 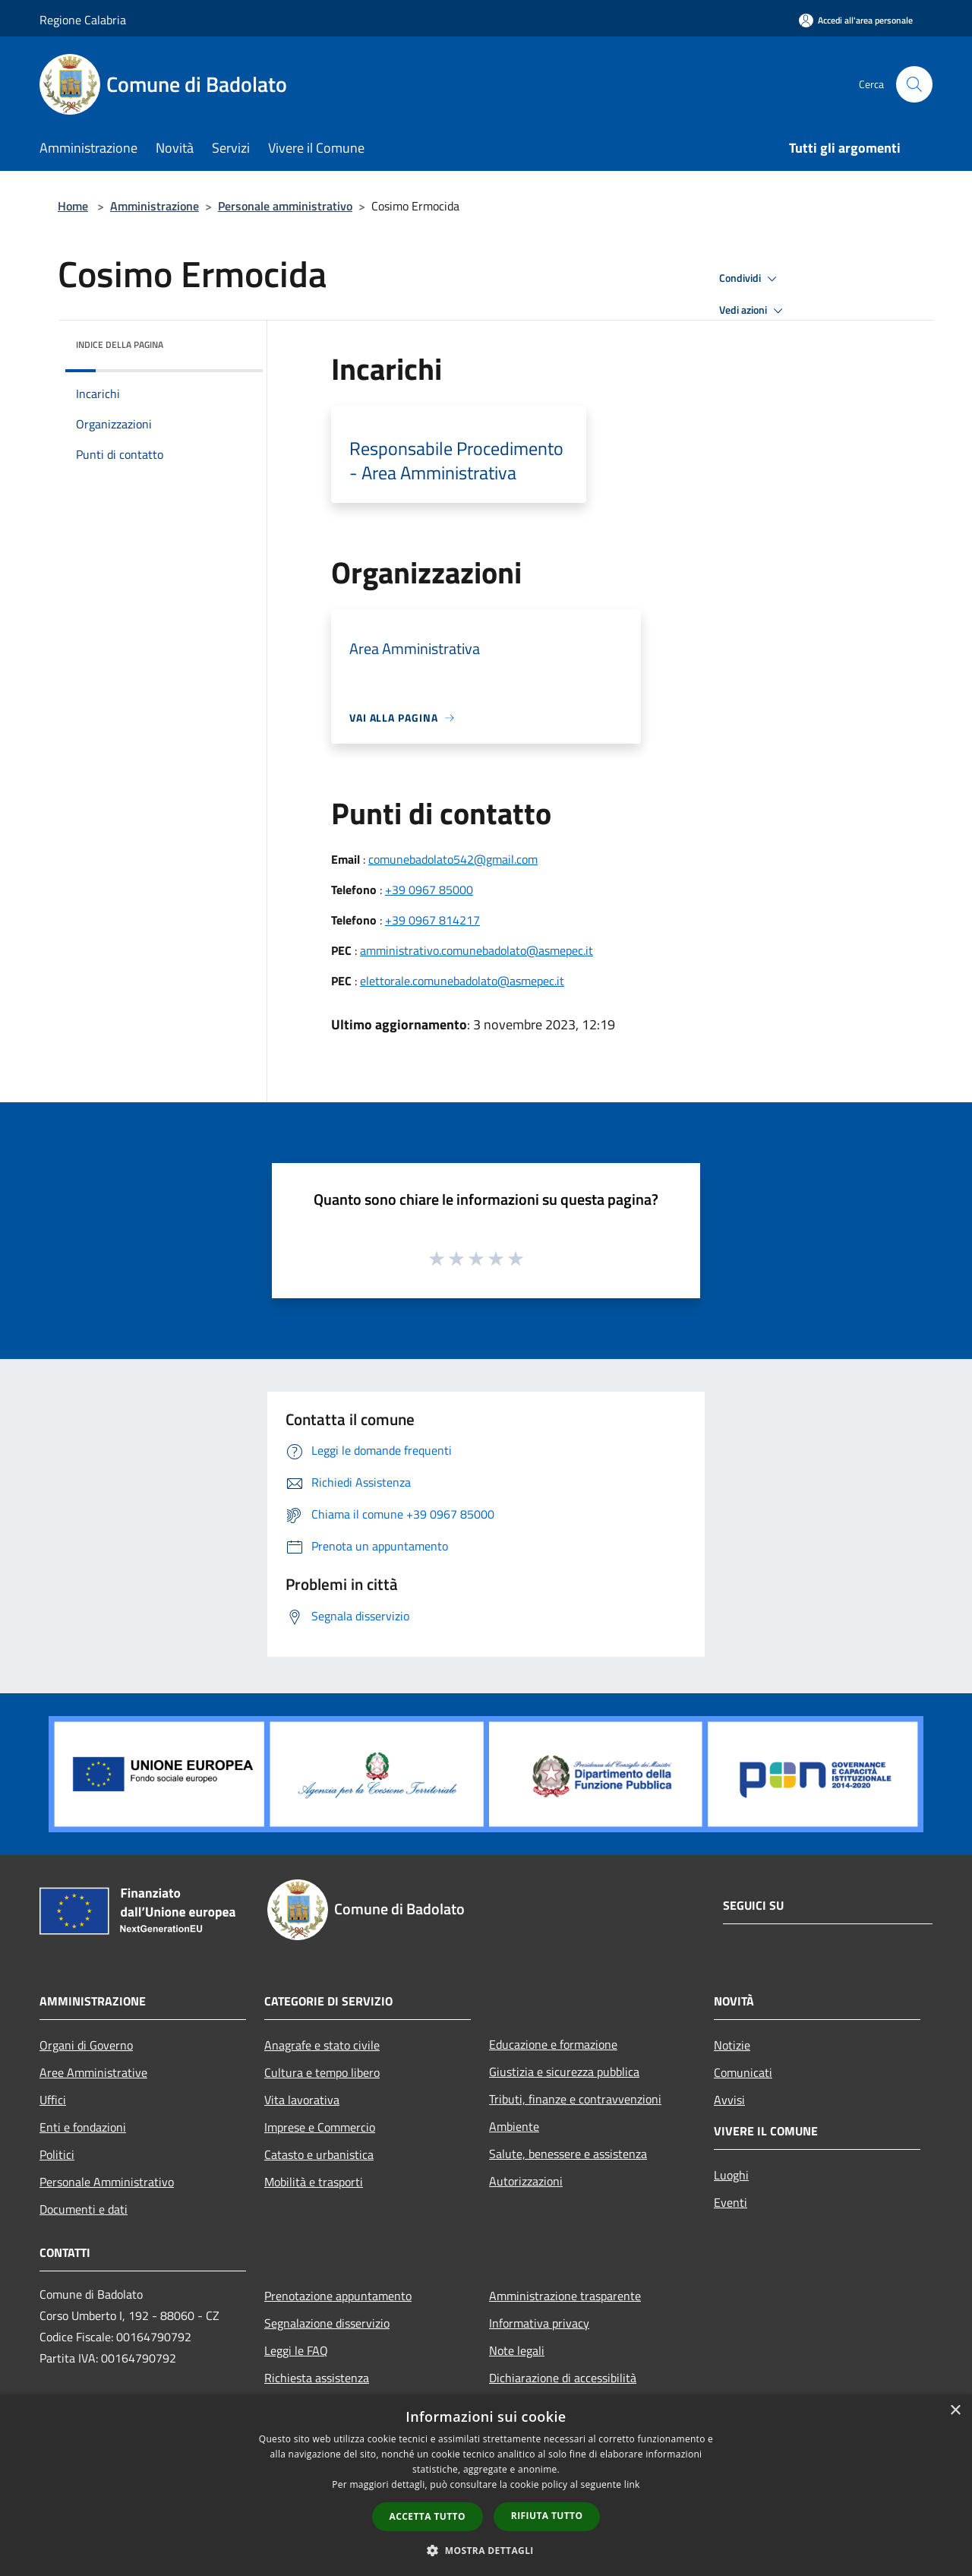 What do you see at coordinates (514, 2126) in the screenshot?
I see `Ambiente` at bounding box center [514, 2126].